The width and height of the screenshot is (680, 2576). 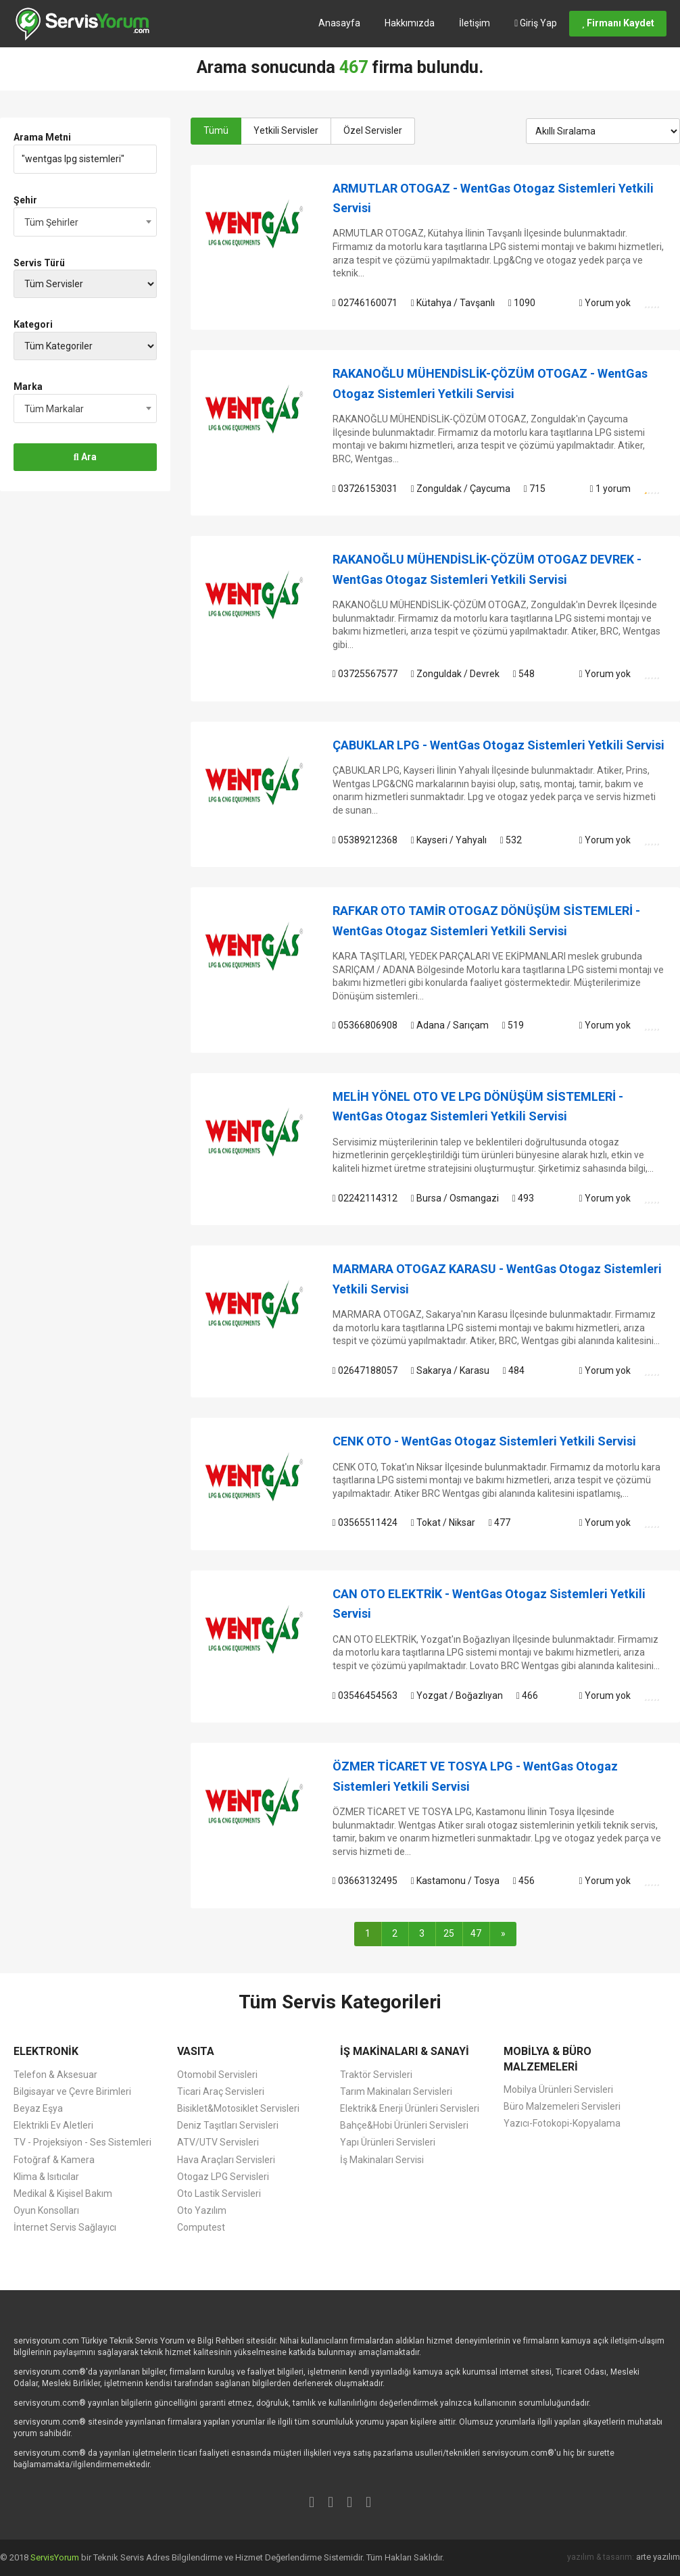 What do you see at coordinates (28, 386) in the screenshot?
I see `Marka` at bounding box center [28, 386].